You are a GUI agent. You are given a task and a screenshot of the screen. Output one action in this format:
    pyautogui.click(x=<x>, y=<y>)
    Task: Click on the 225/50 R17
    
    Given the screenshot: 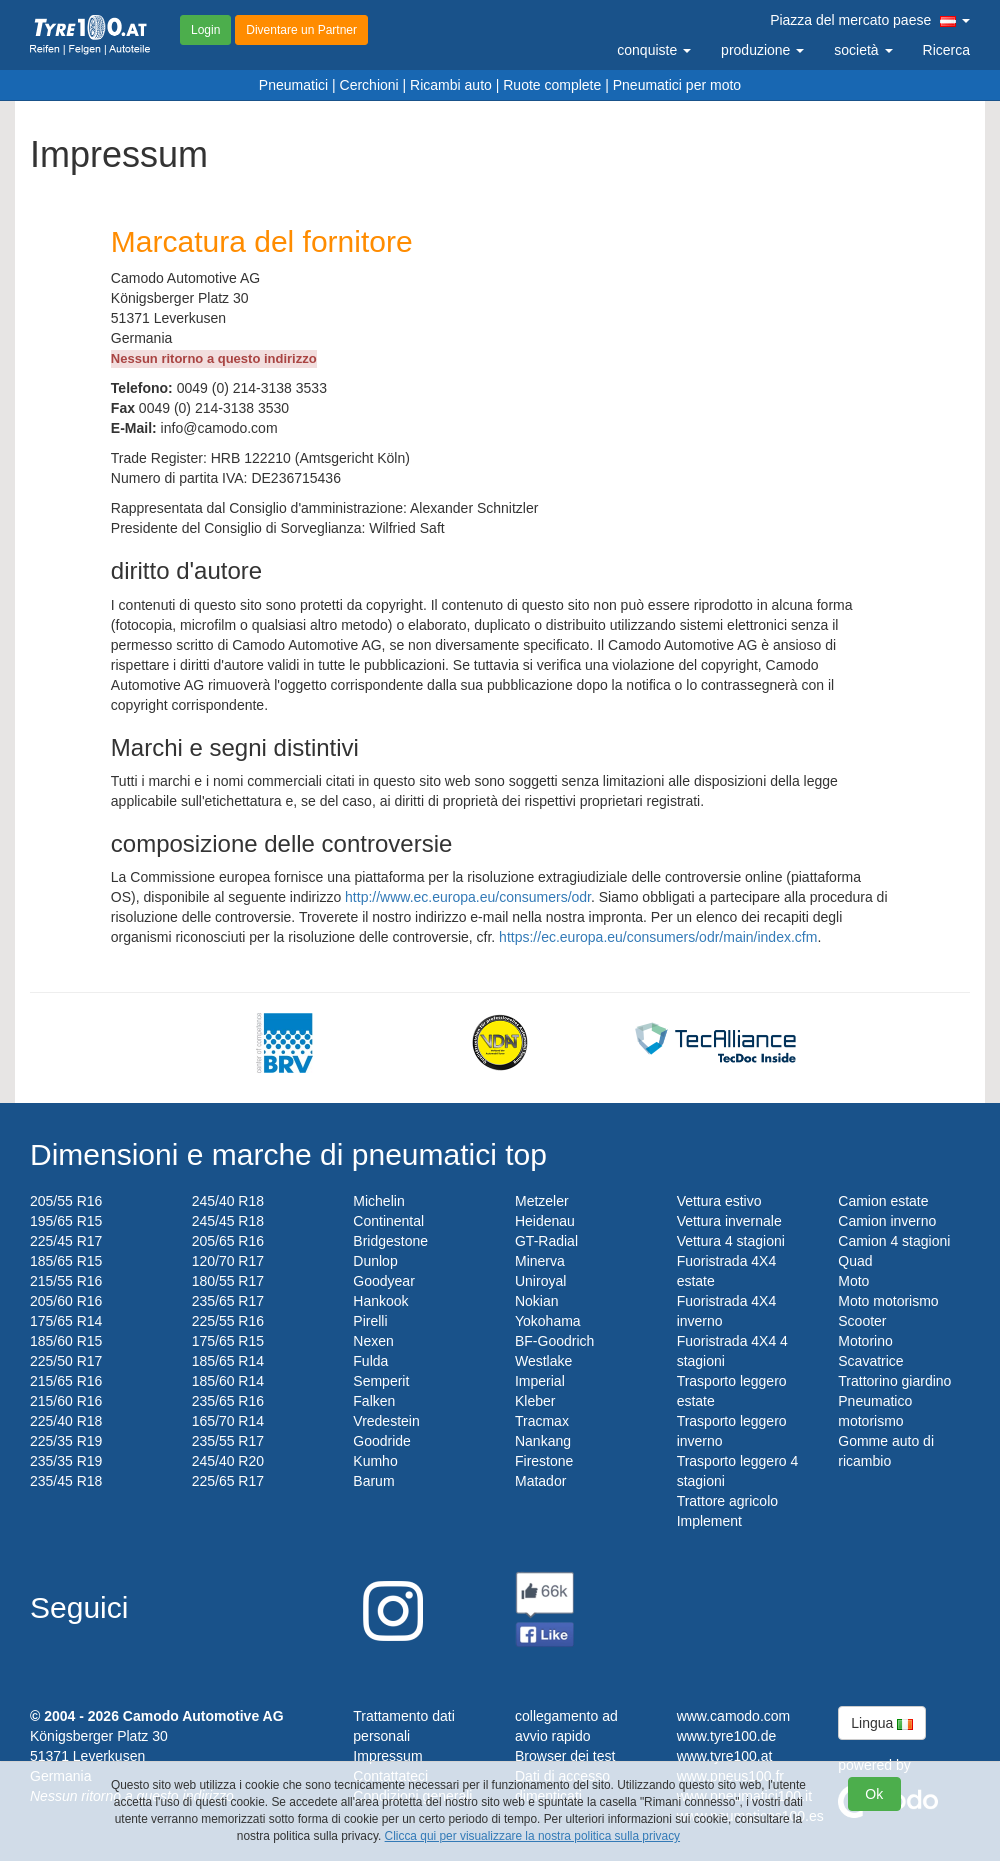 What is the action you would take?
    pyautogui.click(x=66, y=1361)
    